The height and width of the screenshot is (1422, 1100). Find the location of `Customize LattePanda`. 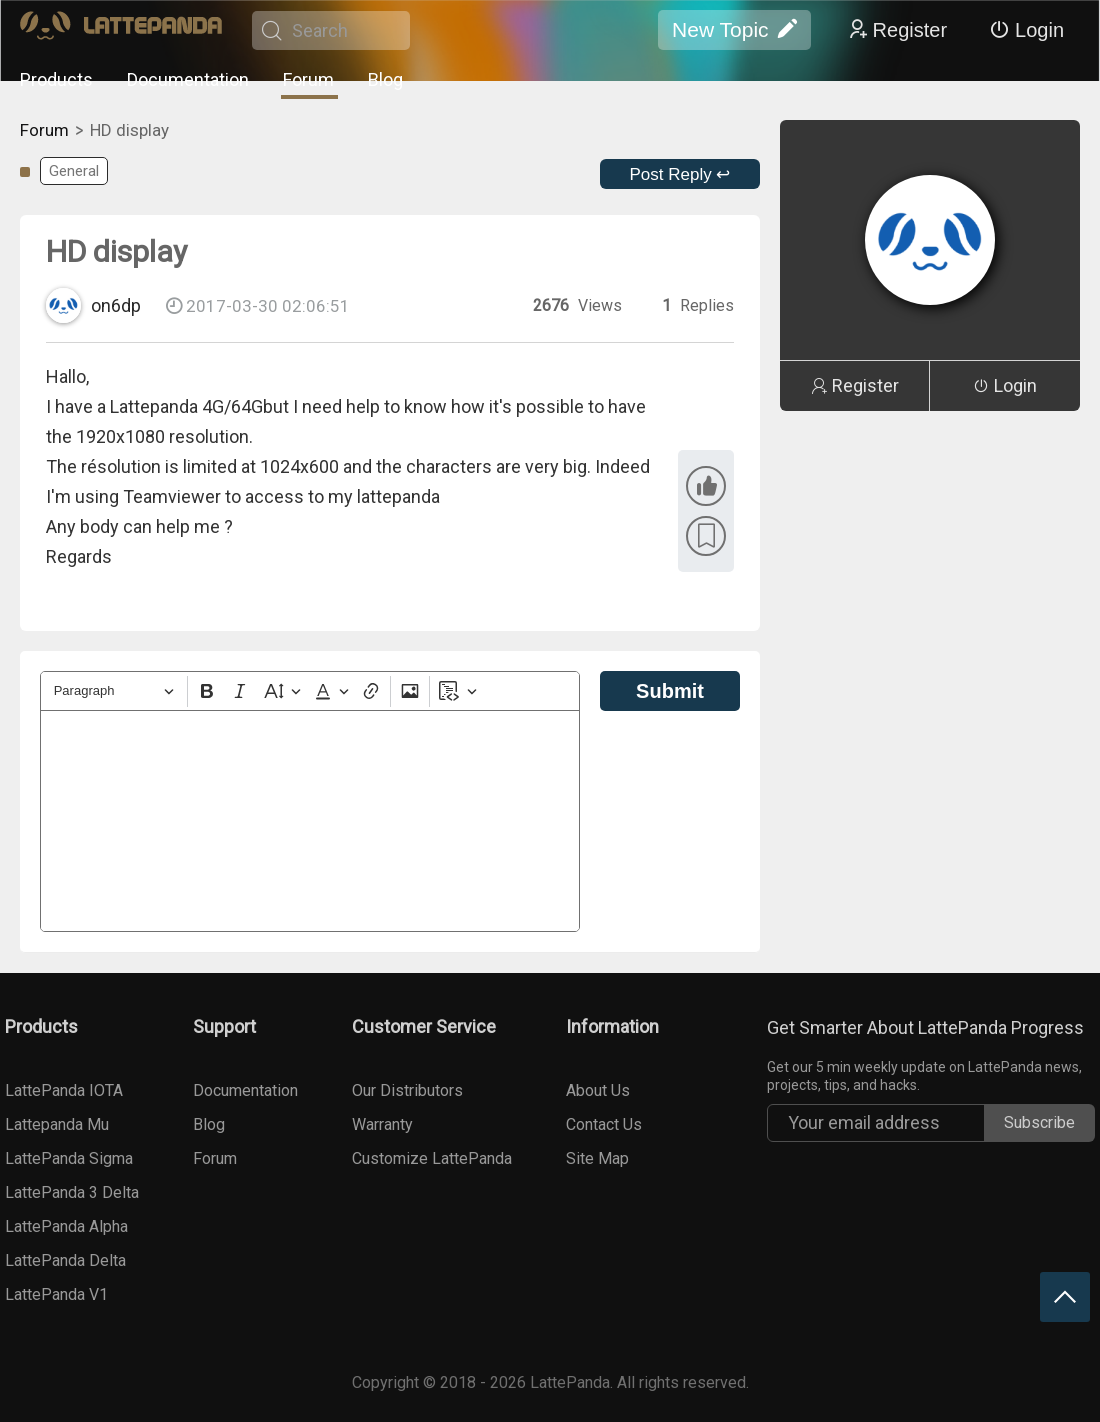

Customize LattePanda is located at coordinates (432, 1158).